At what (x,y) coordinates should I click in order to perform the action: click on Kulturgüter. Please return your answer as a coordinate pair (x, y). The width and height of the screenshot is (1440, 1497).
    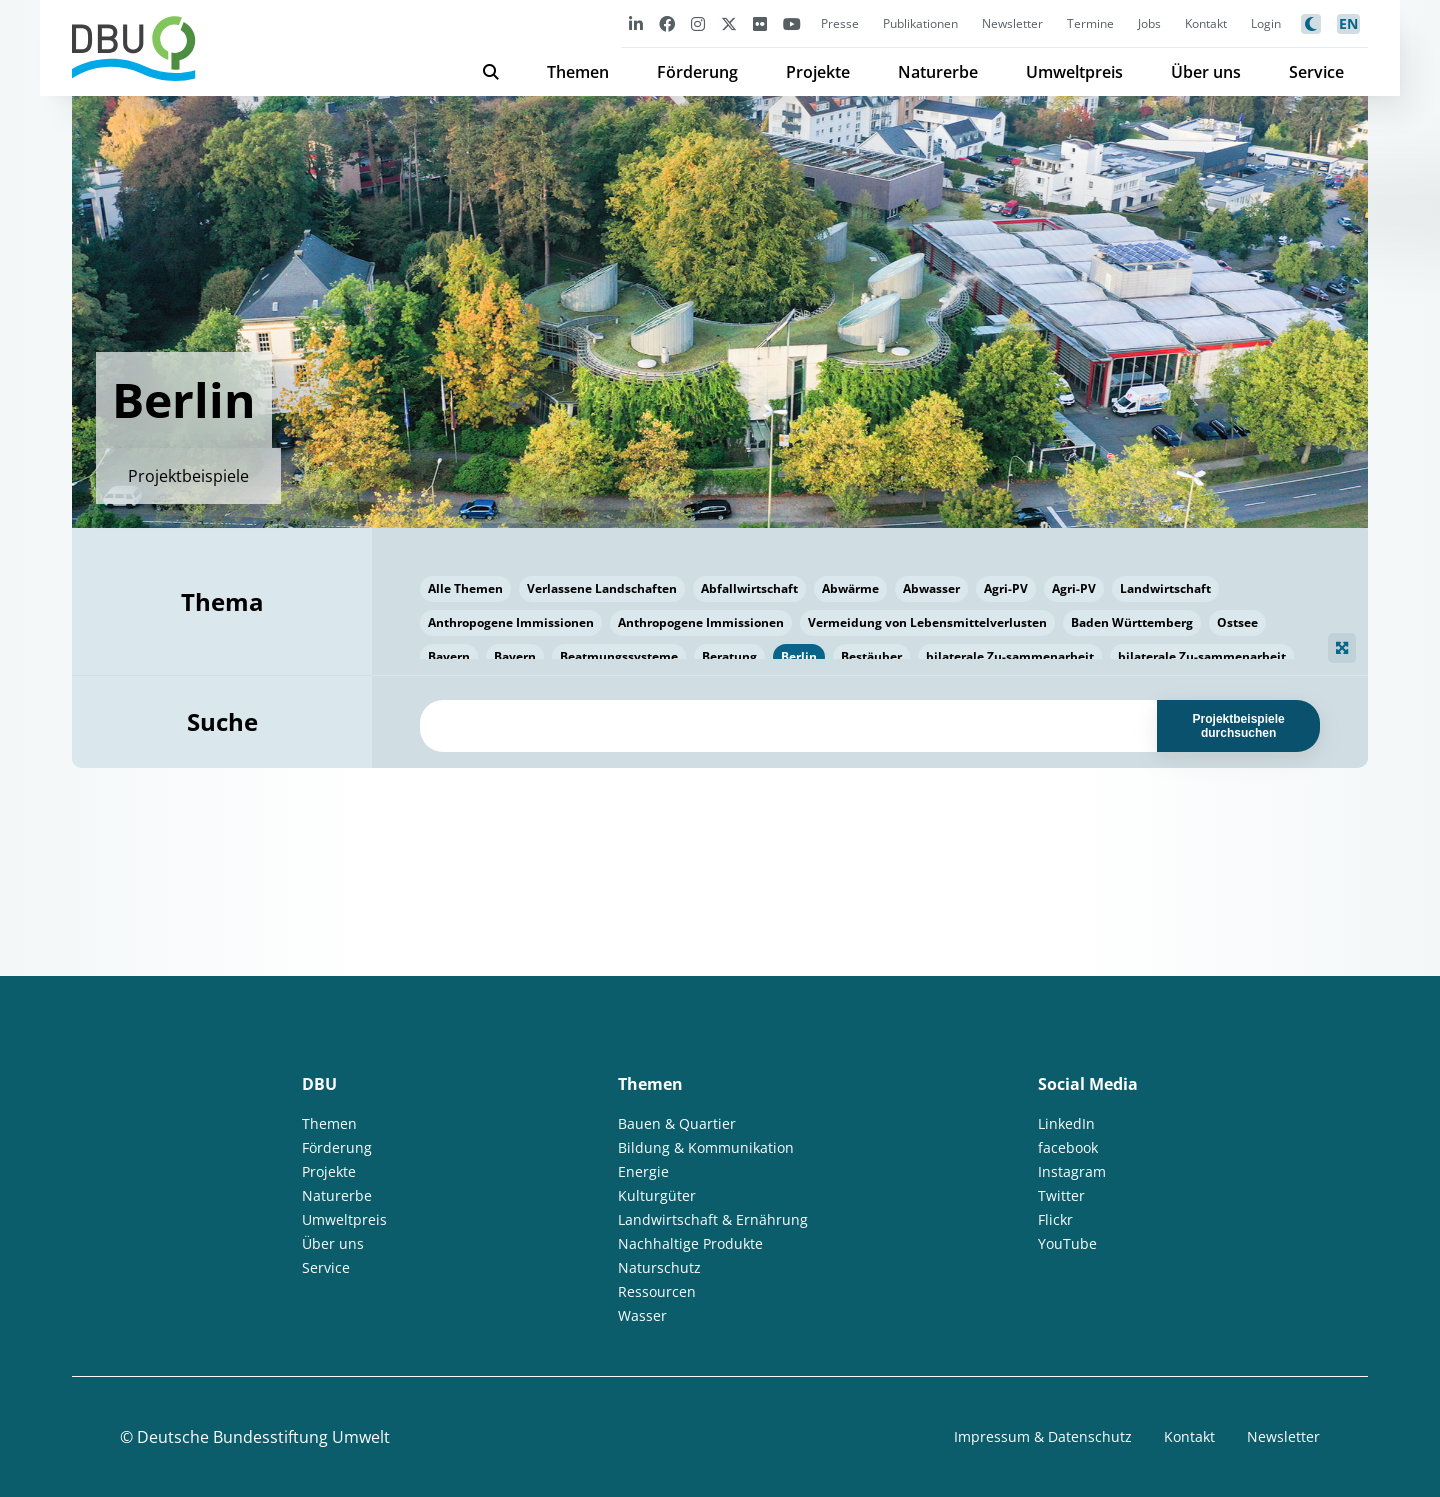
    Looking at the image, I should click on (657, 1195).